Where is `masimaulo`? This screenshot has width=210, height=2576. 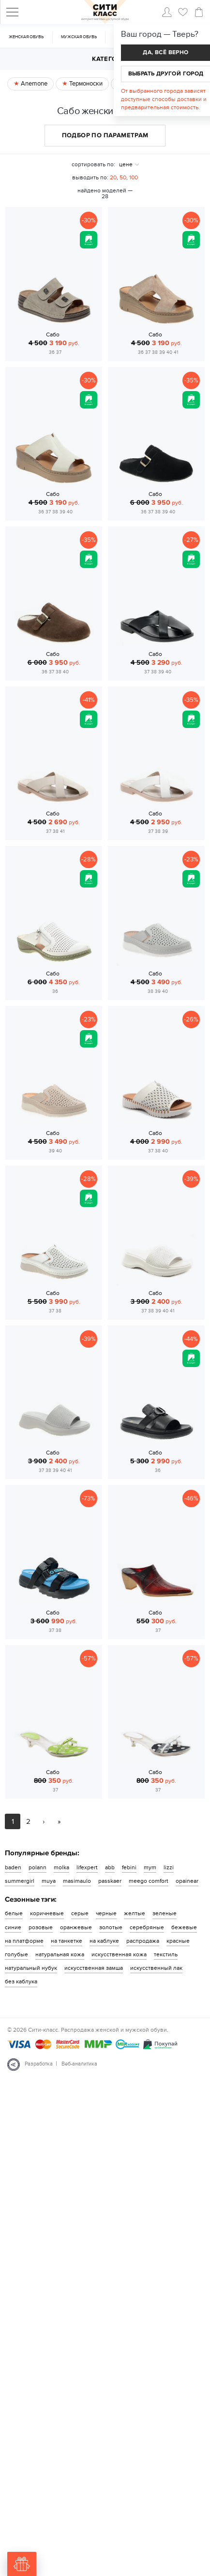 masimaulo is located at coordinates (77, 1880).